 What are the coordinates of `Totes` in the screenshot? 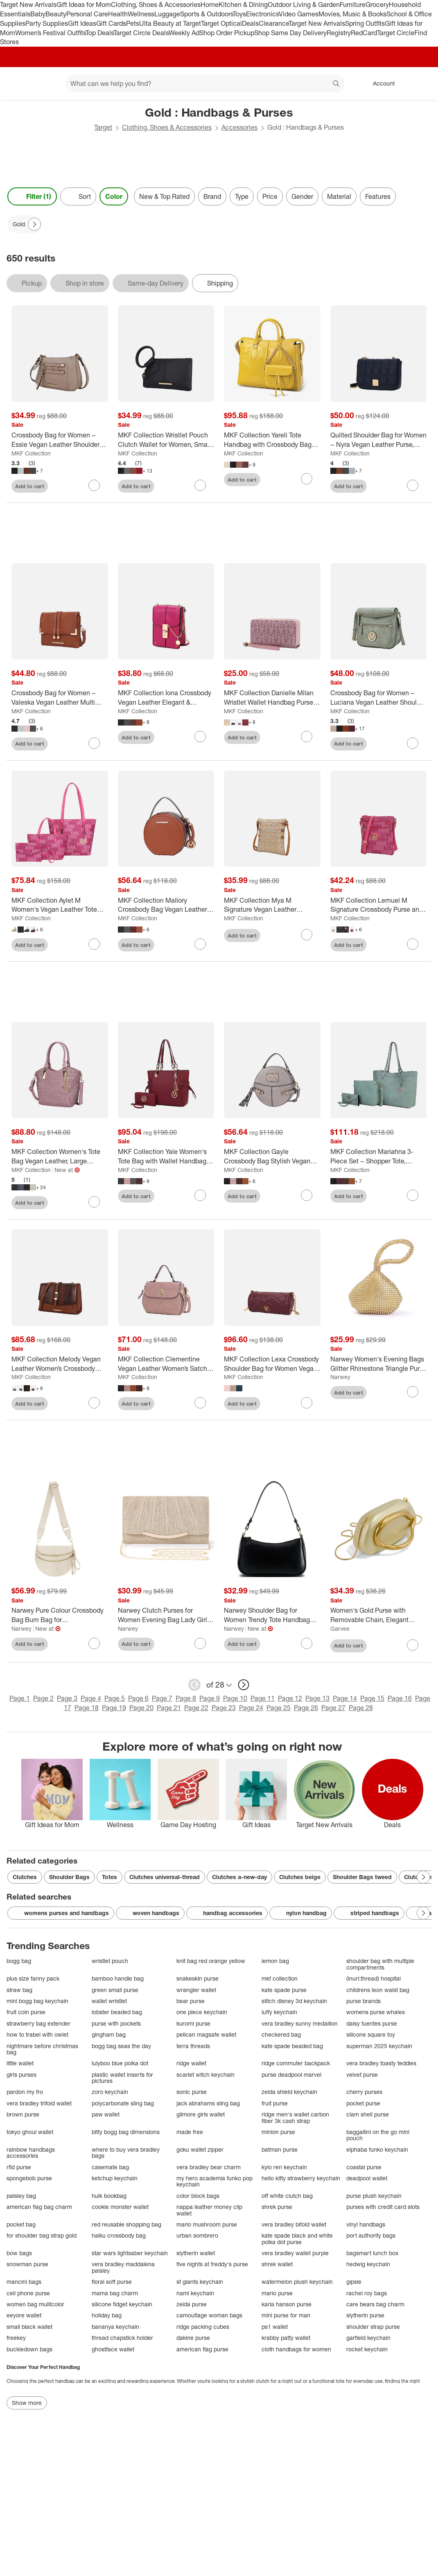 It's located at (109, 1876).